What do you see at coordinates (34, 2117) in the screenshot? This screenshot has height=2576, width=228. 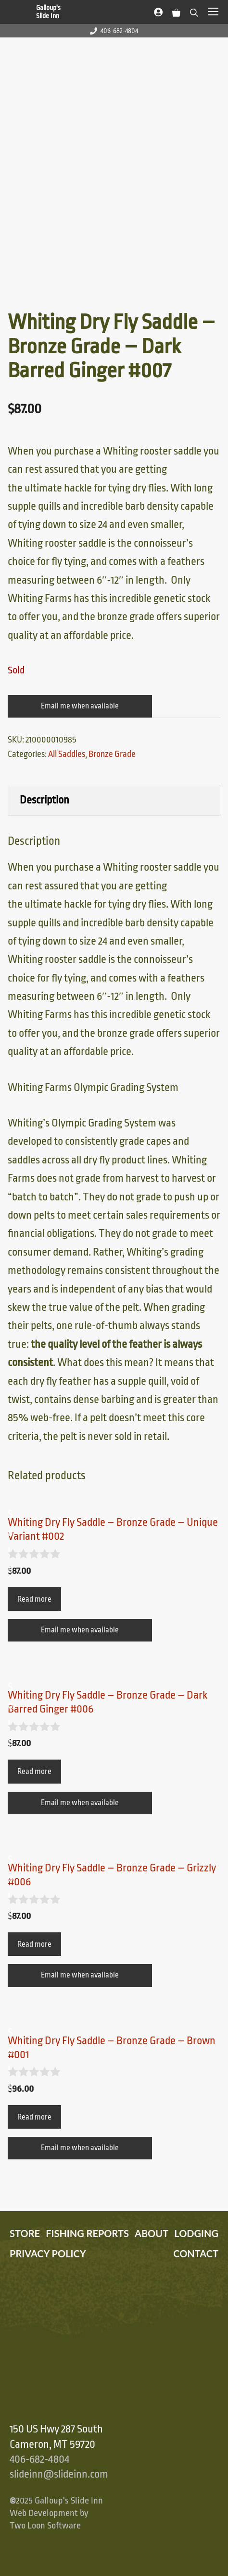 I see `Read more [Read more about “Whiting Dry Fly Saddle – Bronze Grade – Brown #001”]` at bounding box center [34, 2117].